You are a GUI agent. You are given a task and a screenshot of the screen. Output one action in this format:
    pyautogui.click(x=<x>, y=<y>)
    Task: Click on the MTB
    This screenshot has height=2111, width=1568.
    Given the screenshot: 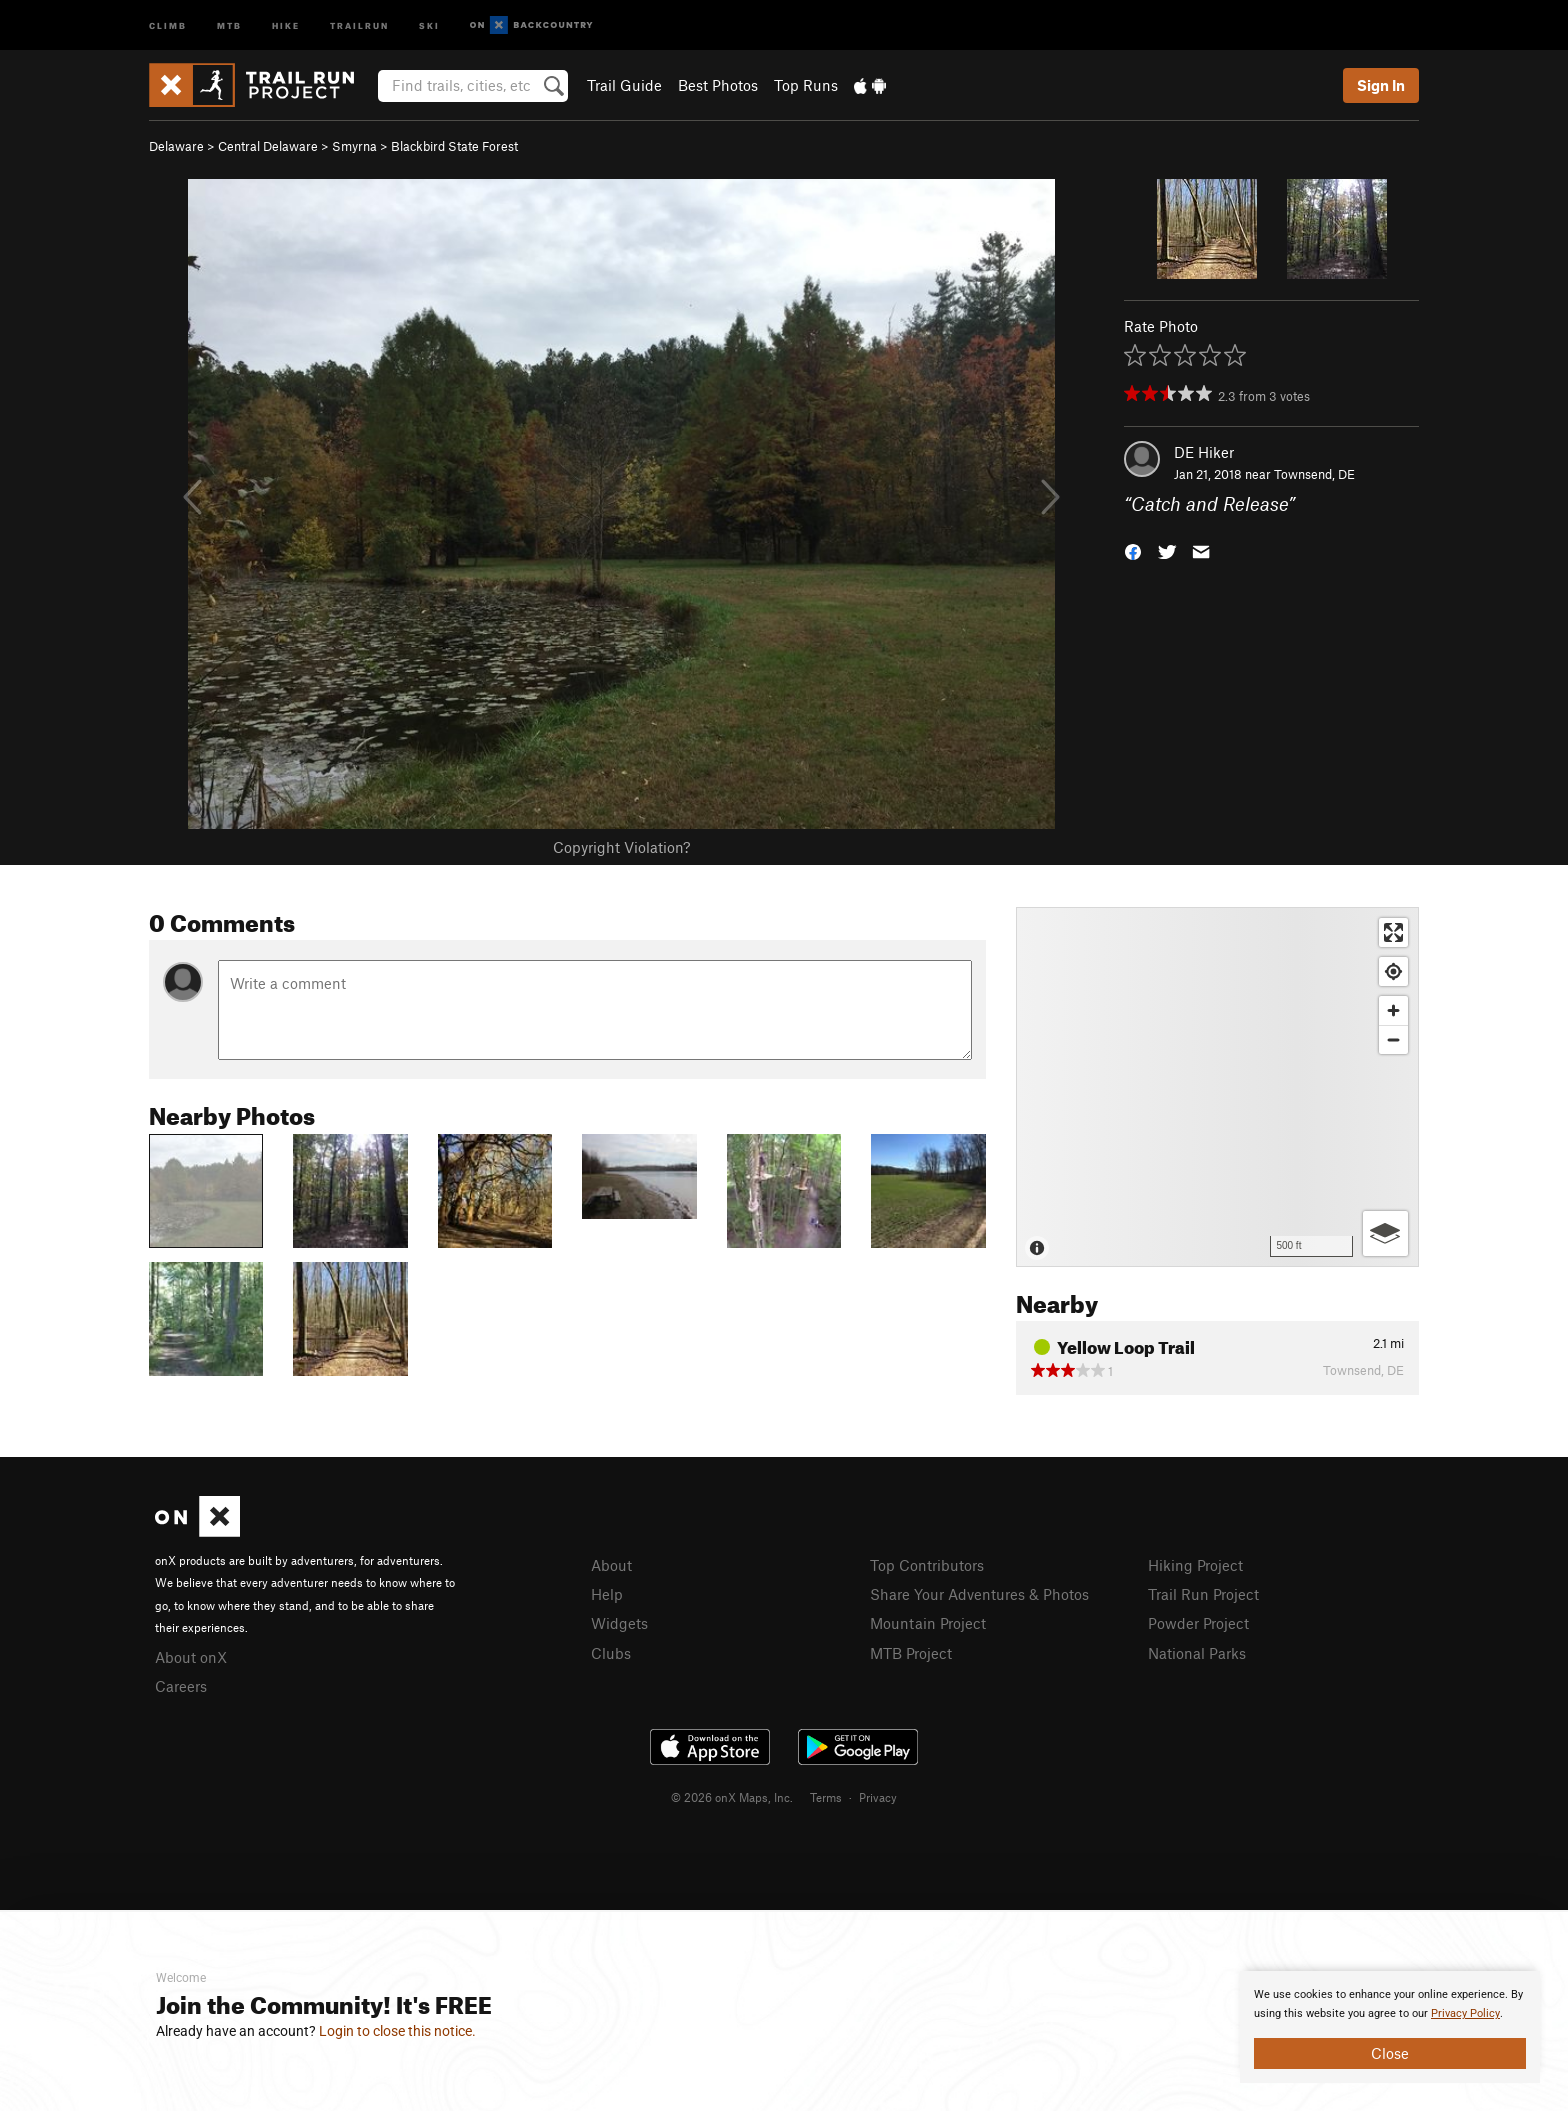 What is the action you would take?
    pyautogui.click(x=229, y=24)
    